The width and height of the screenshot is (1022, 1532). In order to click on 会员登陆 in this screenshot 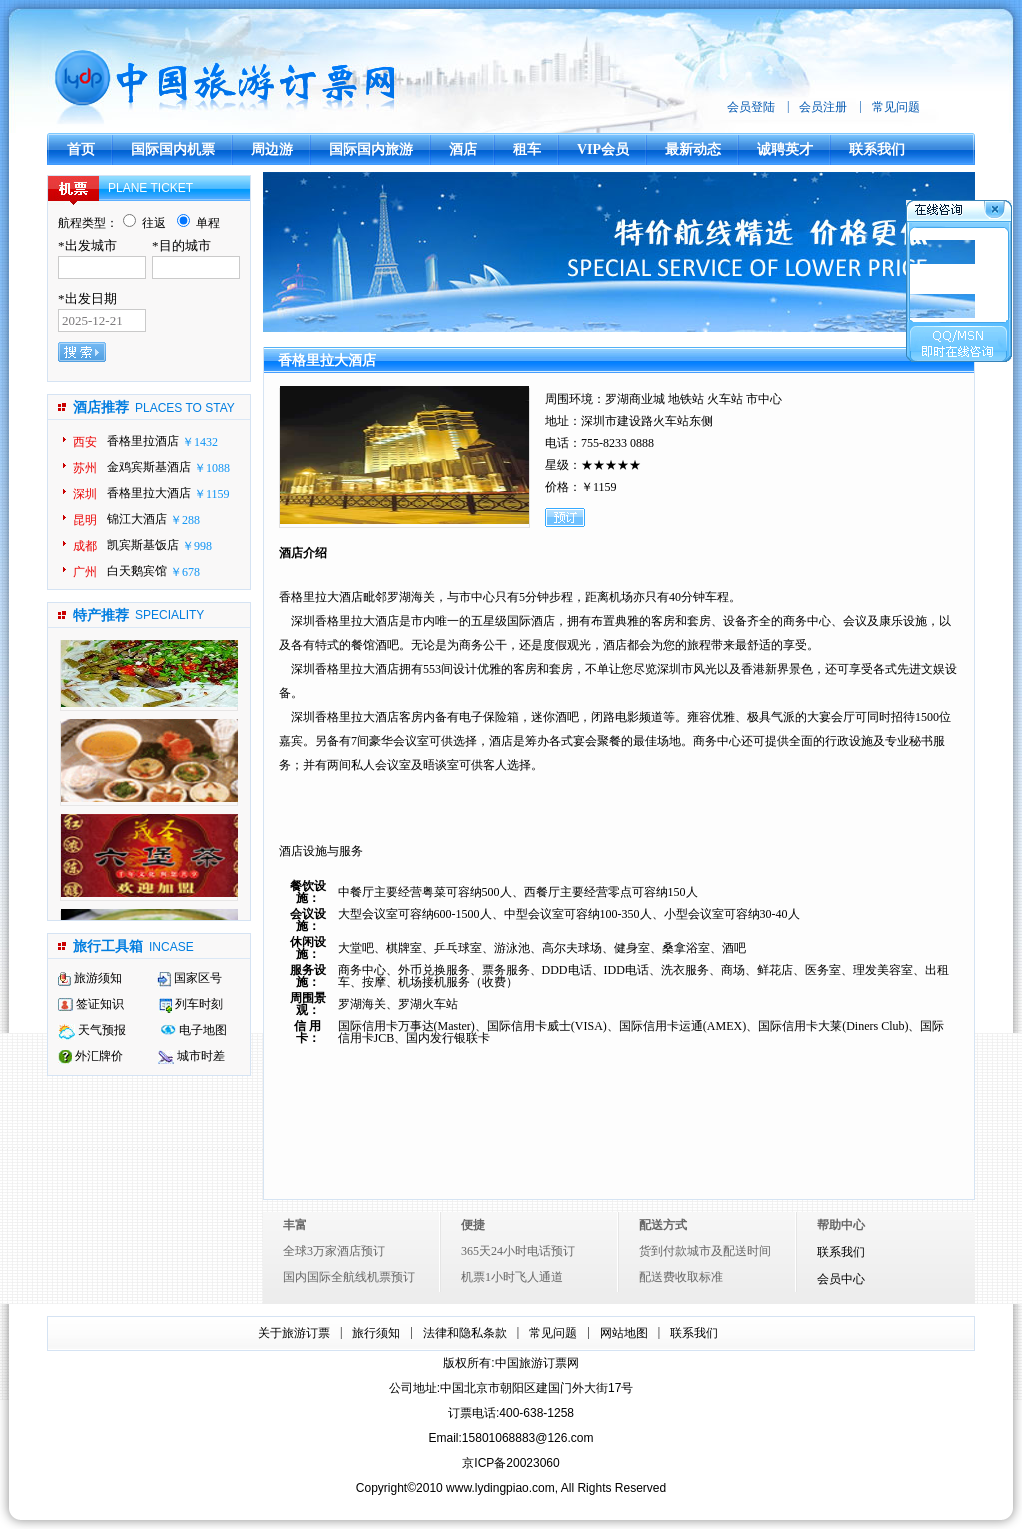, I will do `click(751, 107)`.